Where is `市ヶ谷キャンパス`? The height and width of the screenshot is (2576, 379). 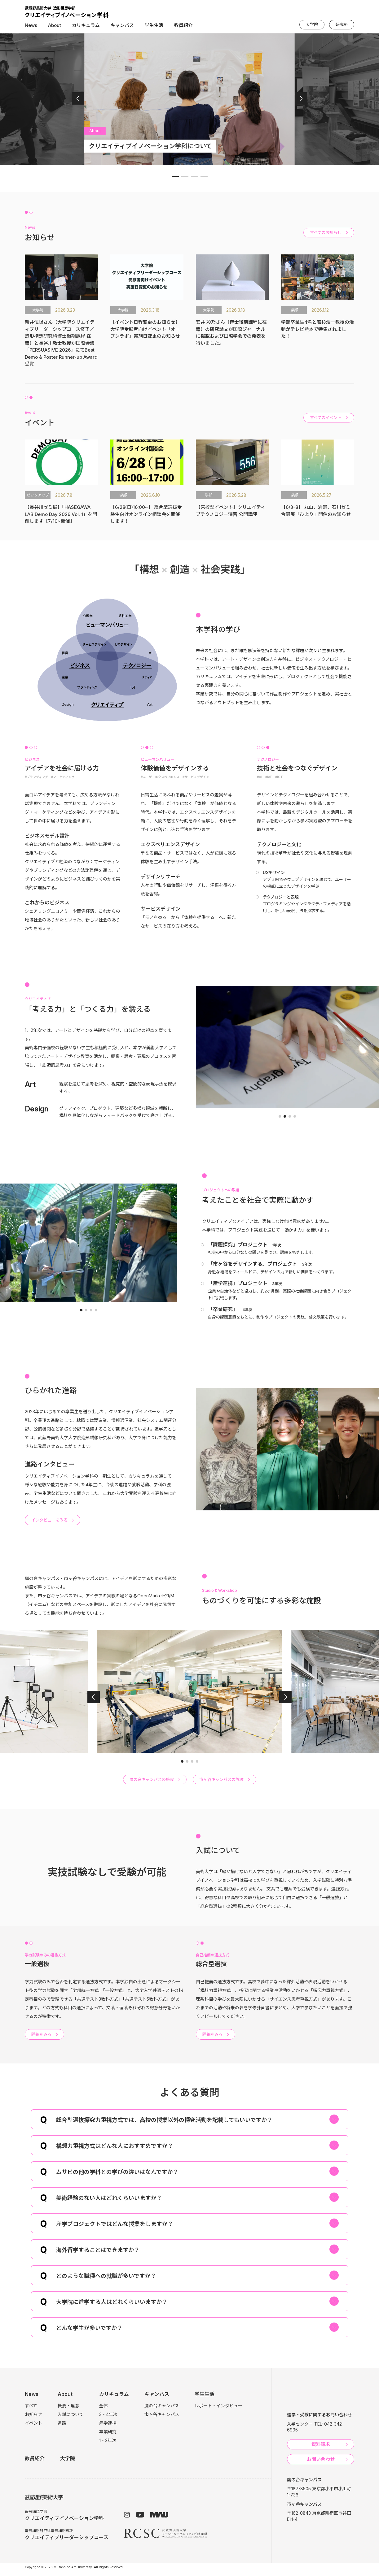 市ヶ谷キャンパス is located at coordinates (161, 2414).